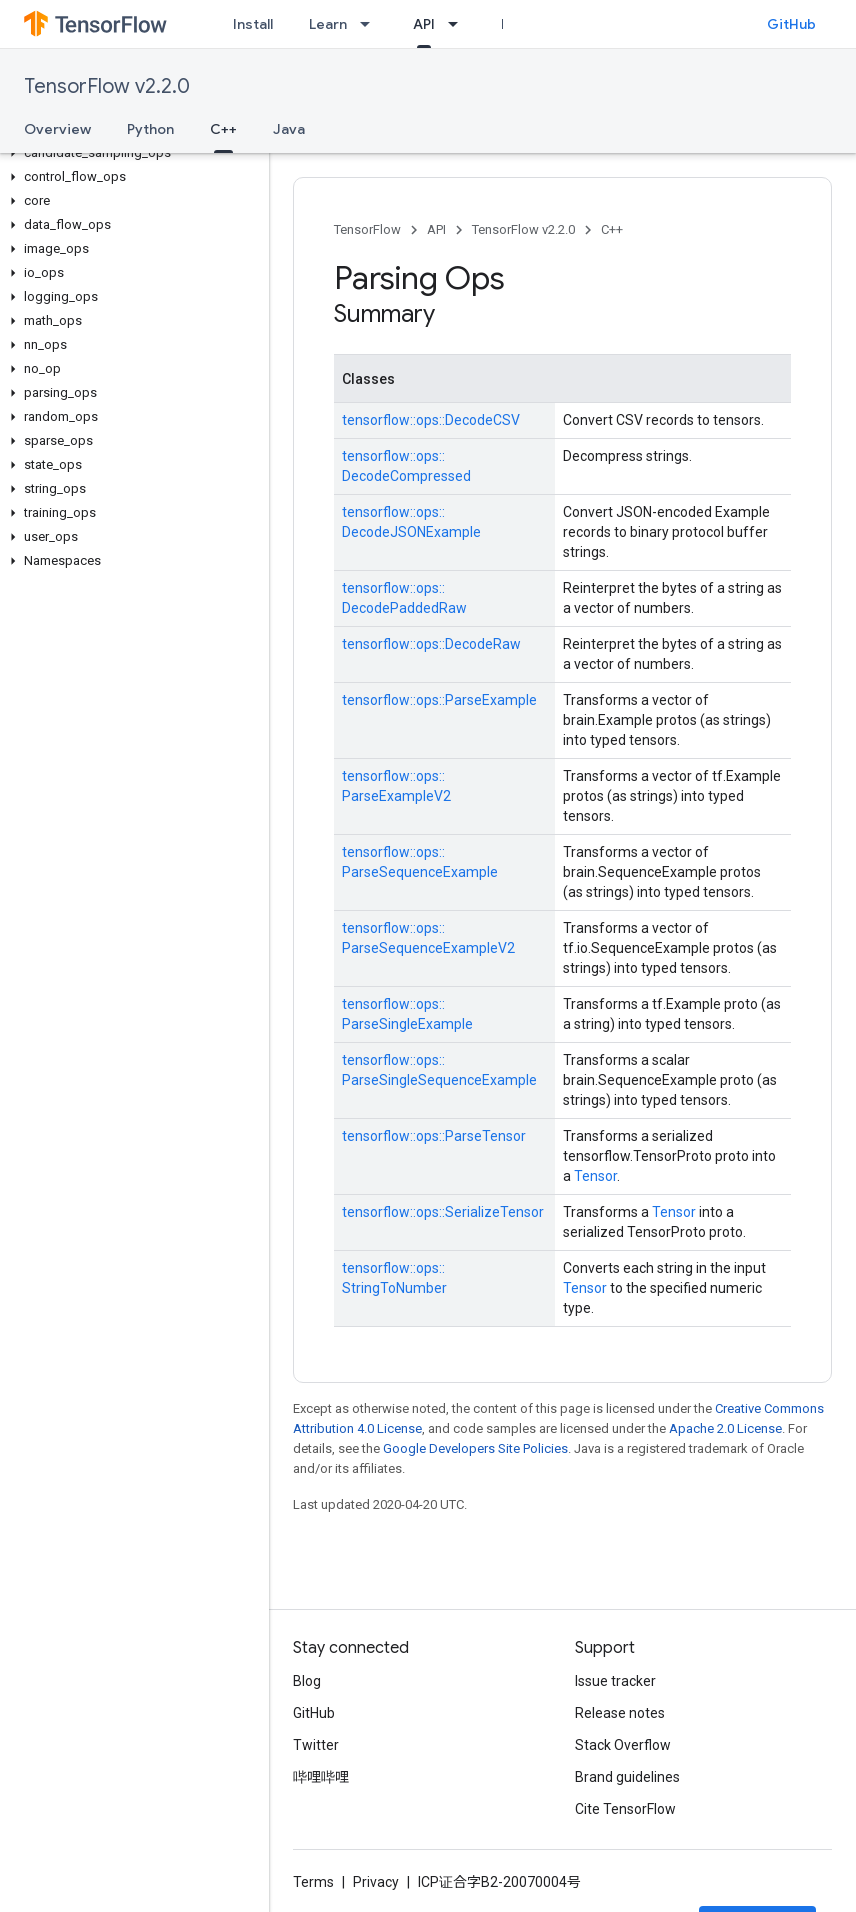  What do you see at coordinates (371, 24) in the screenshot?
I see `[Dropdown menu for Learn]` at bounding box center [371, 24].